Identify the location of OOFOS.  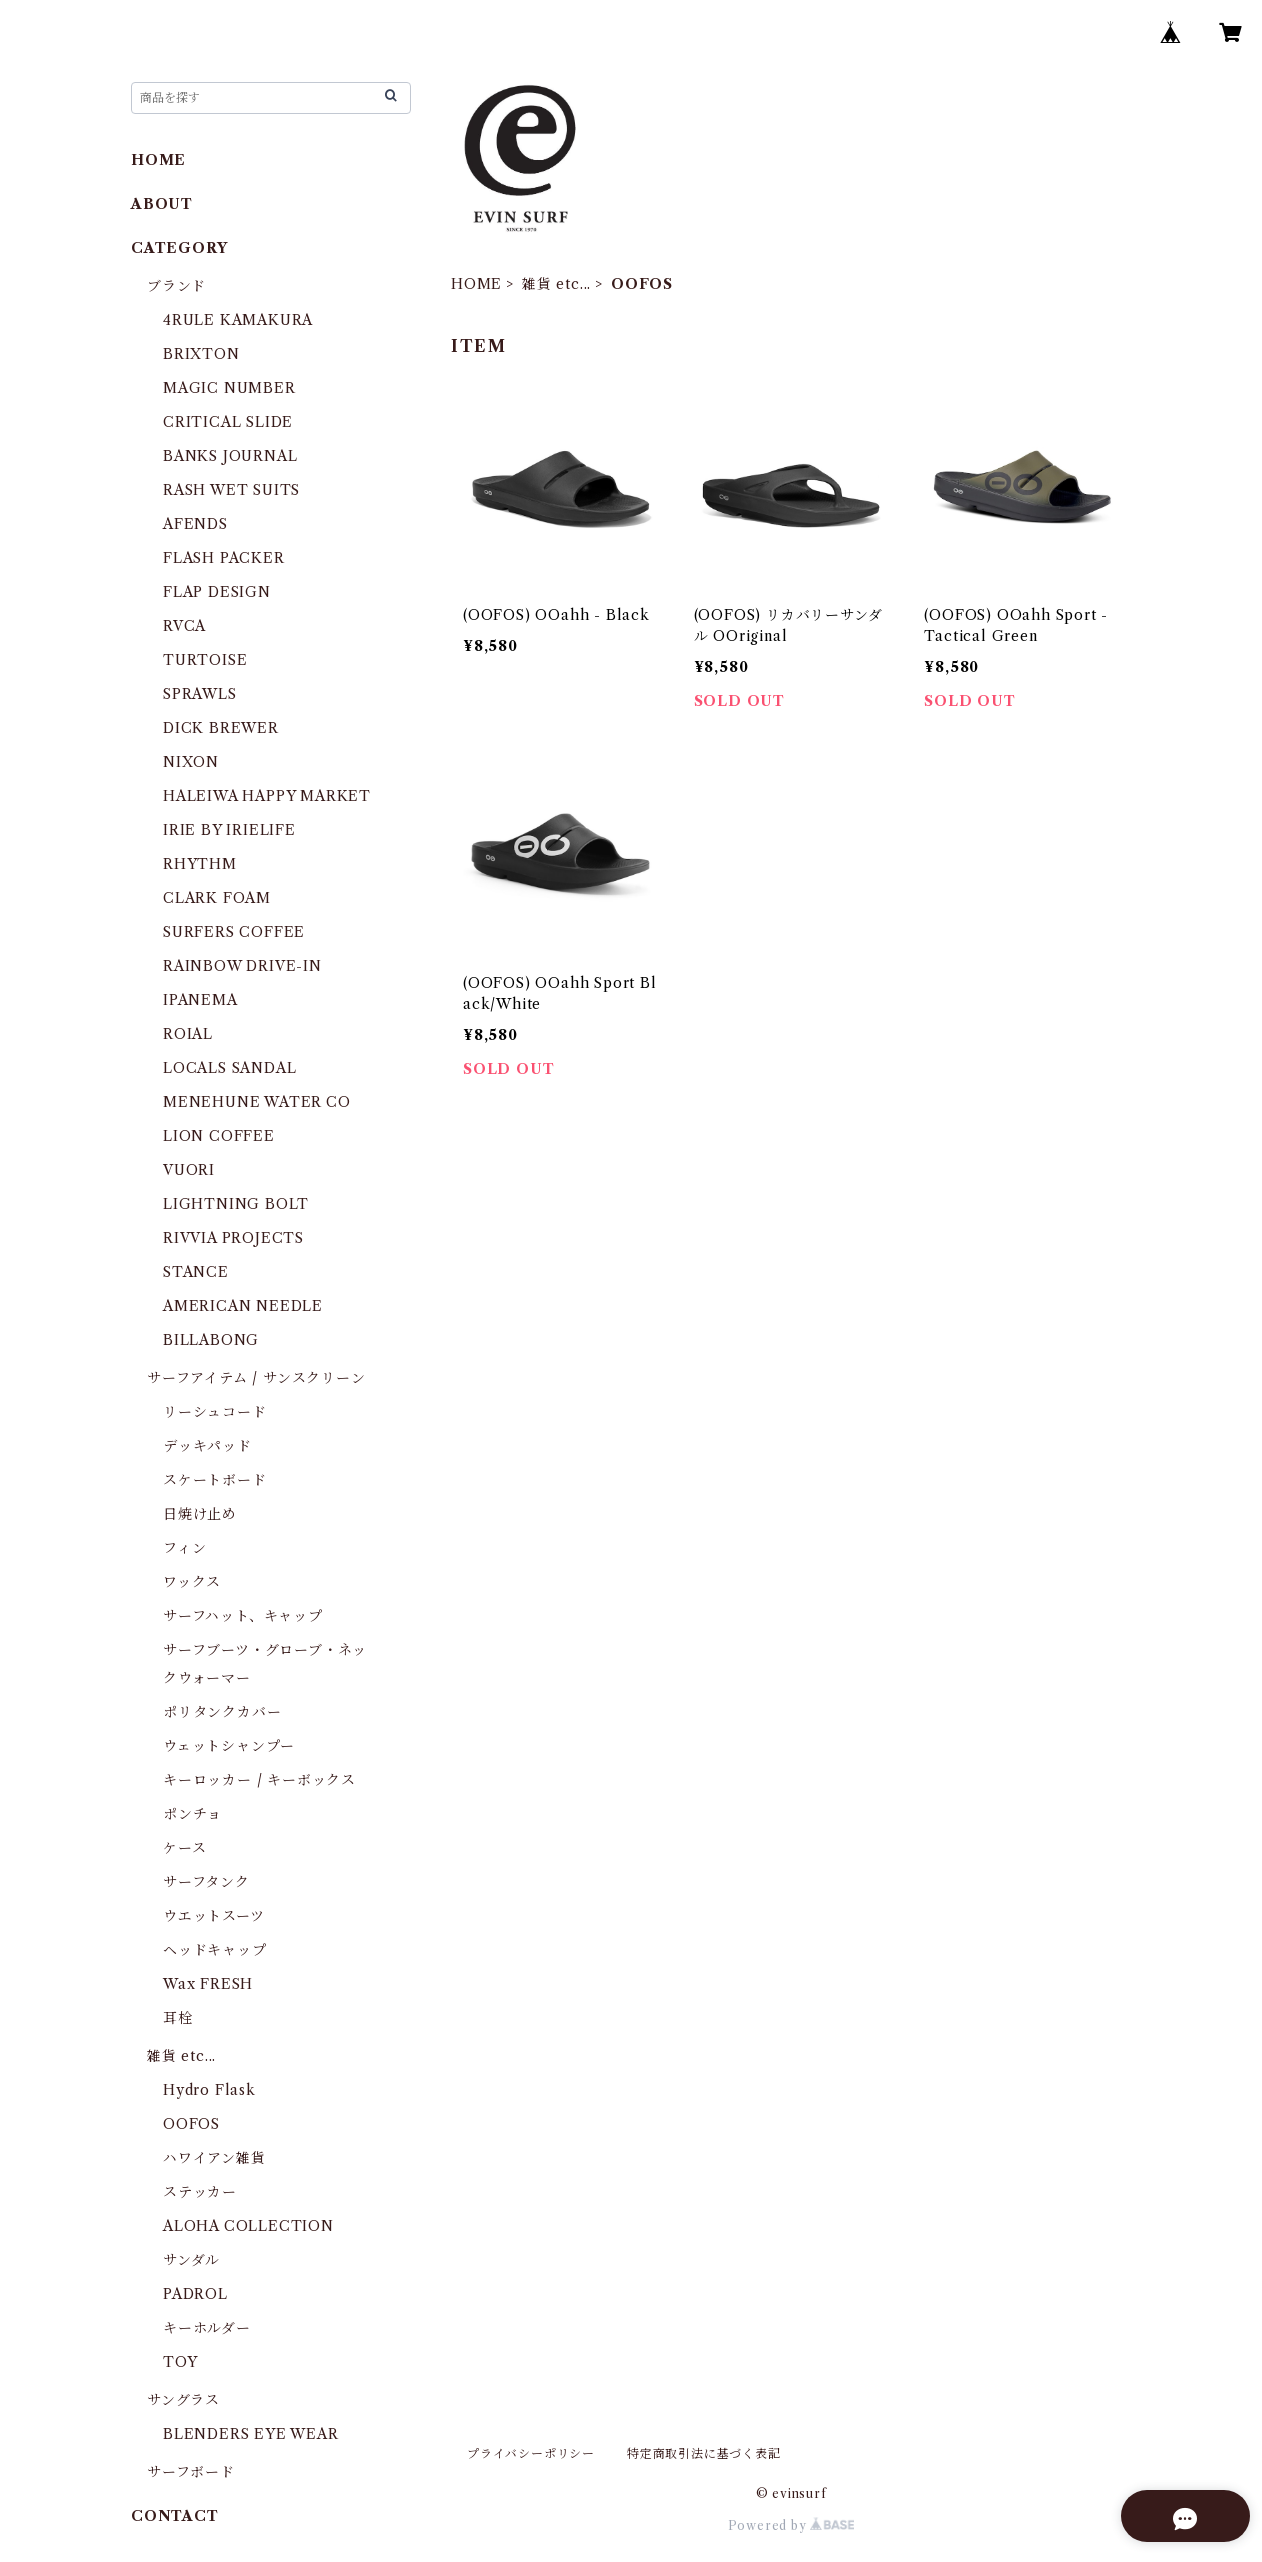
(191, 2124).